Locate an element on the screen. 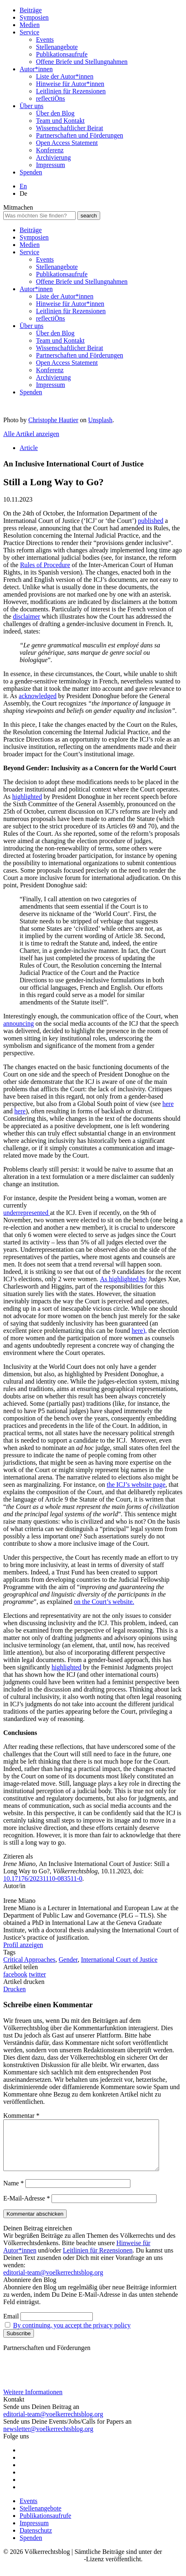 The image size is (186, 2576). 10.17176/20231110-083511-0 is located at coordinates (42, 1878).